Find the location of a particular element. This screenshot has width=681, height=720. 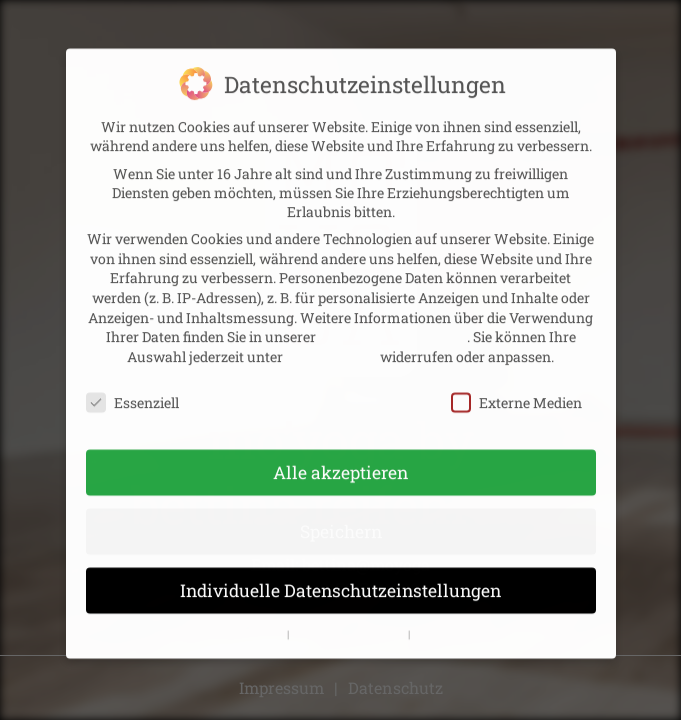

Externe Medien is located at coordinates (516, 390).